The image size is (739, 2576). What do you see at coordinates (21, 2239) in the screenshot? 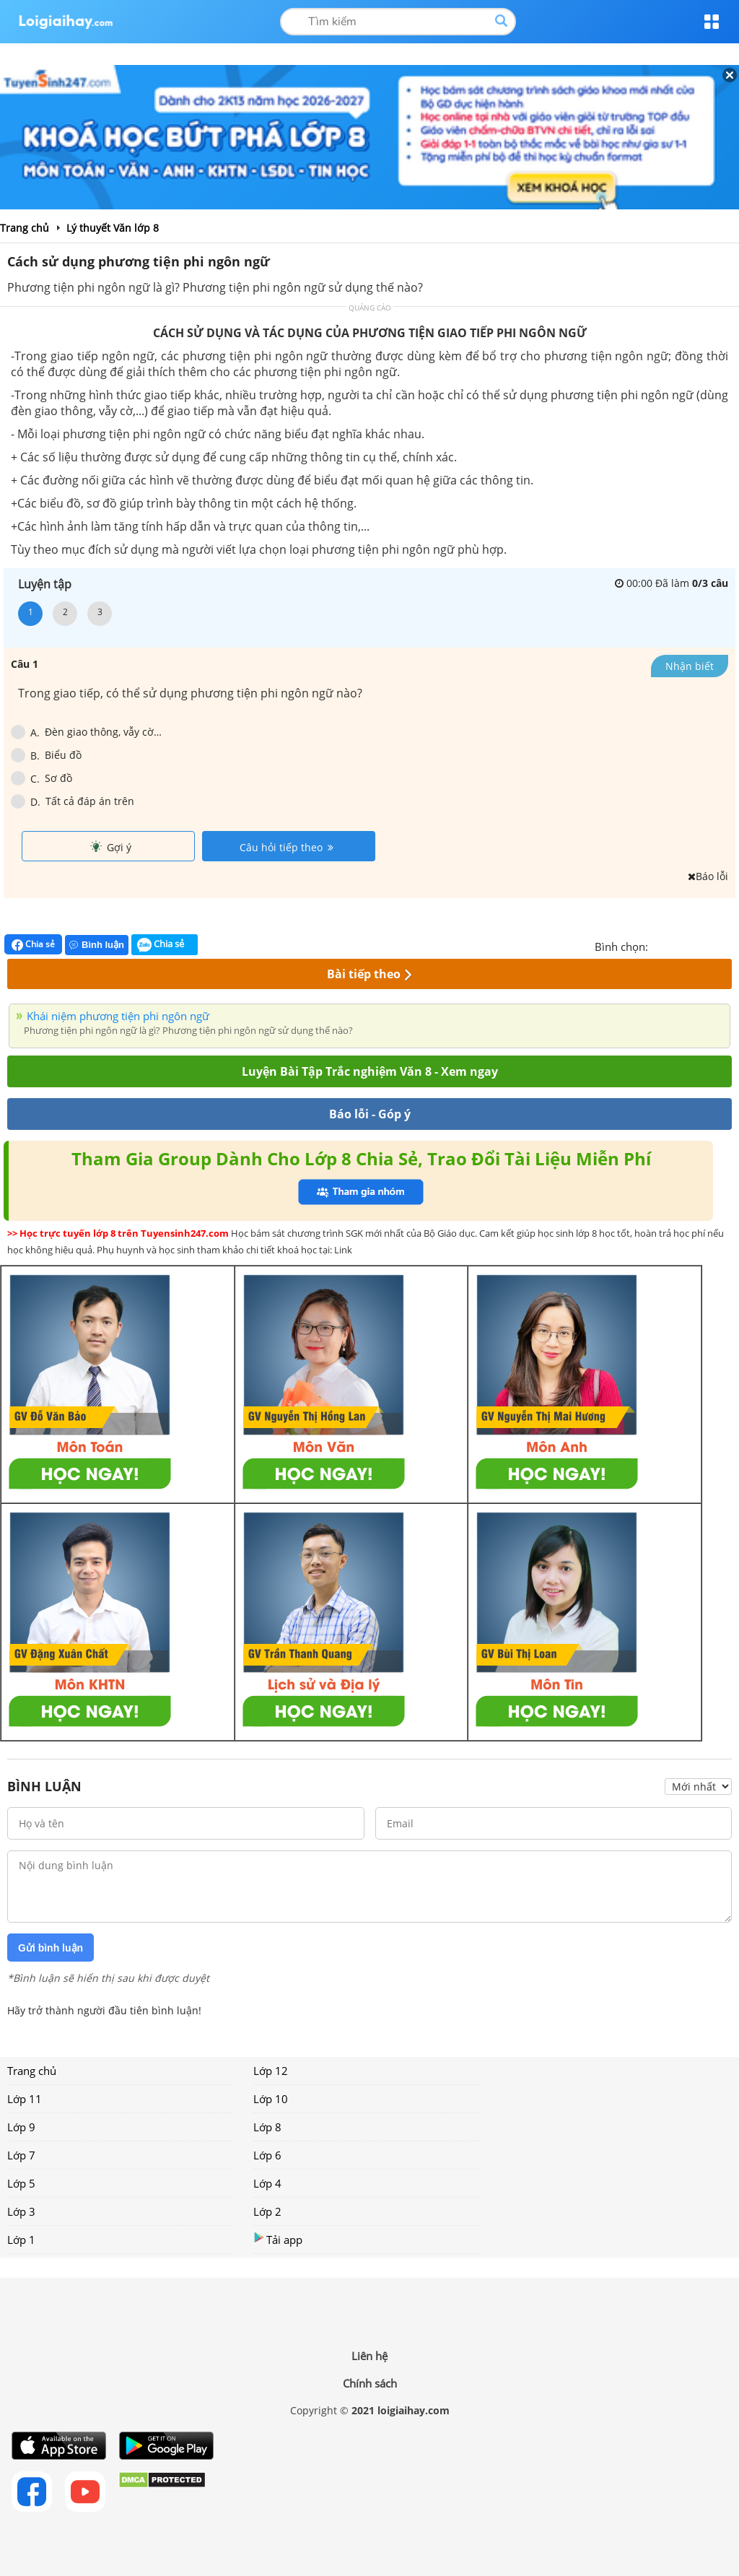
I see `Lớp 1` at bounding box center [21, 2239].